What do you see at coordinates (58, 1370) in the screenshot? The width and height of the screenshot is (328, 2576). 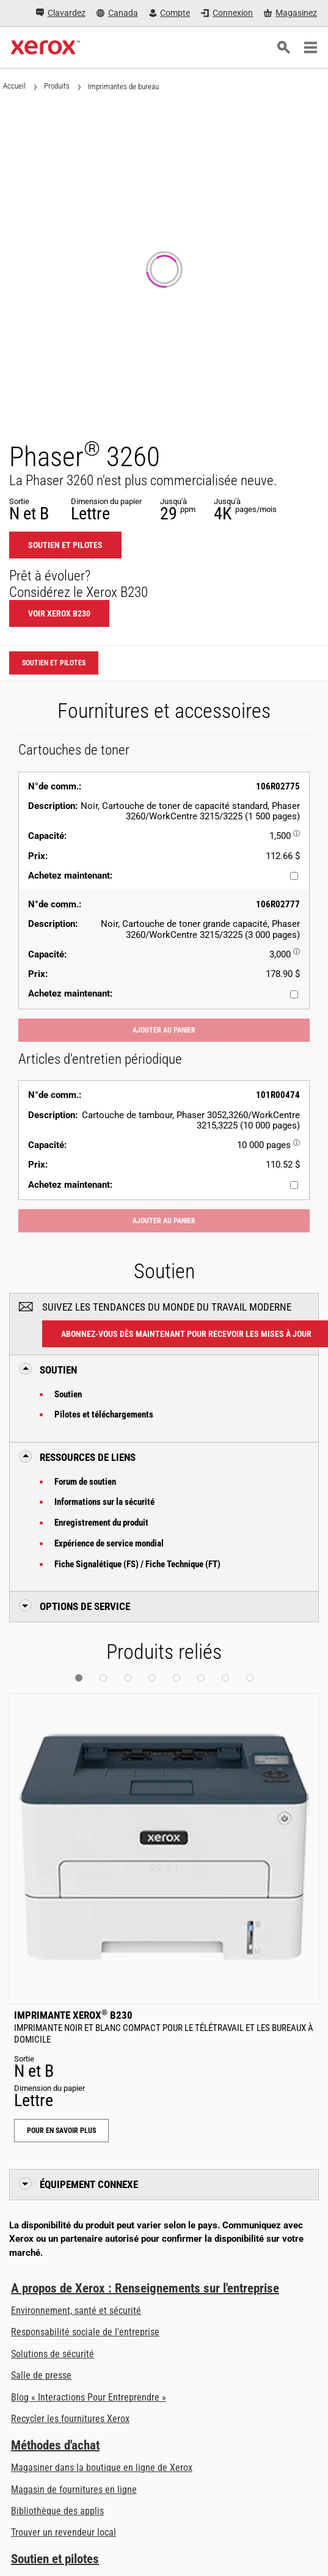 I see `Soutien [button]` at bounding box center [58, 1370].